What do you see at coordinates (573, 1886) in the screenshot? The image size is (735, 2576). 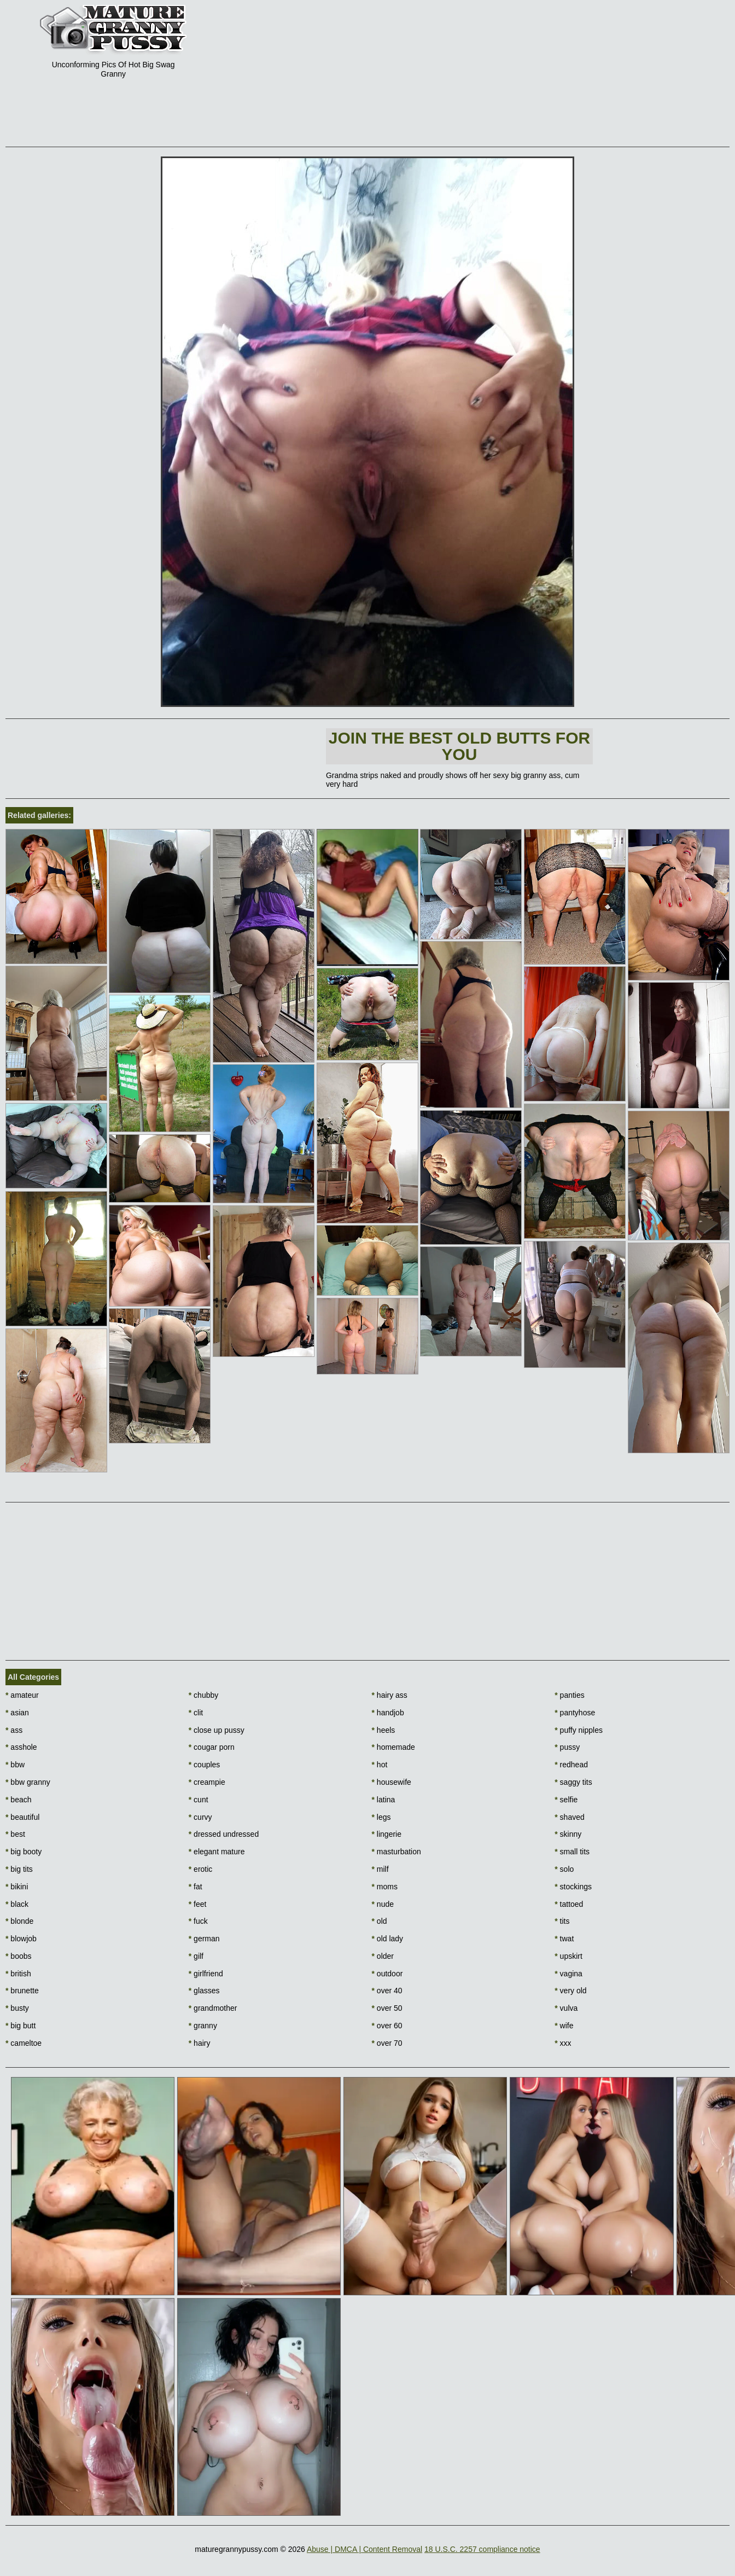 I see `stockings` at bounding box center [573, 1886].